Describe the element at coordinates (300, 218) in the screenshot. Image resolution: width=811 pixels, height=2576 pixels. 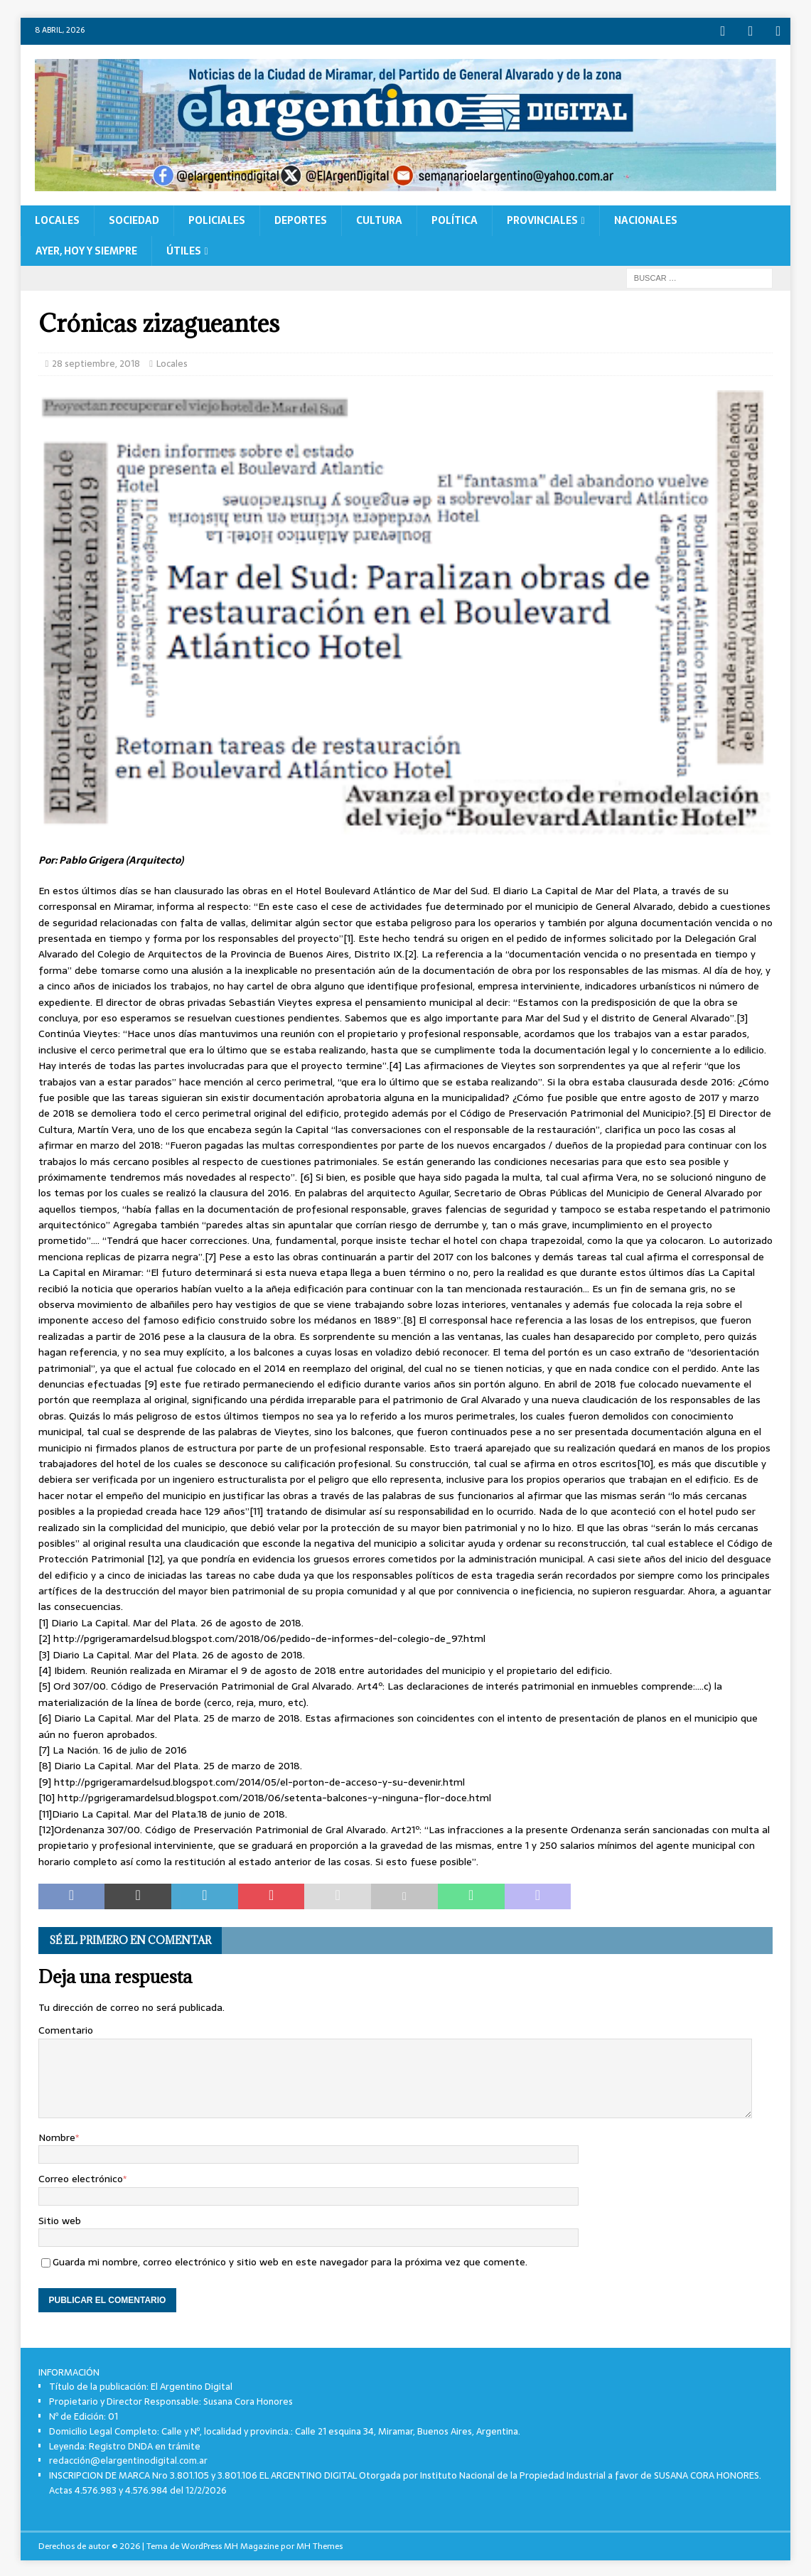
I see `Deportes` at that location.